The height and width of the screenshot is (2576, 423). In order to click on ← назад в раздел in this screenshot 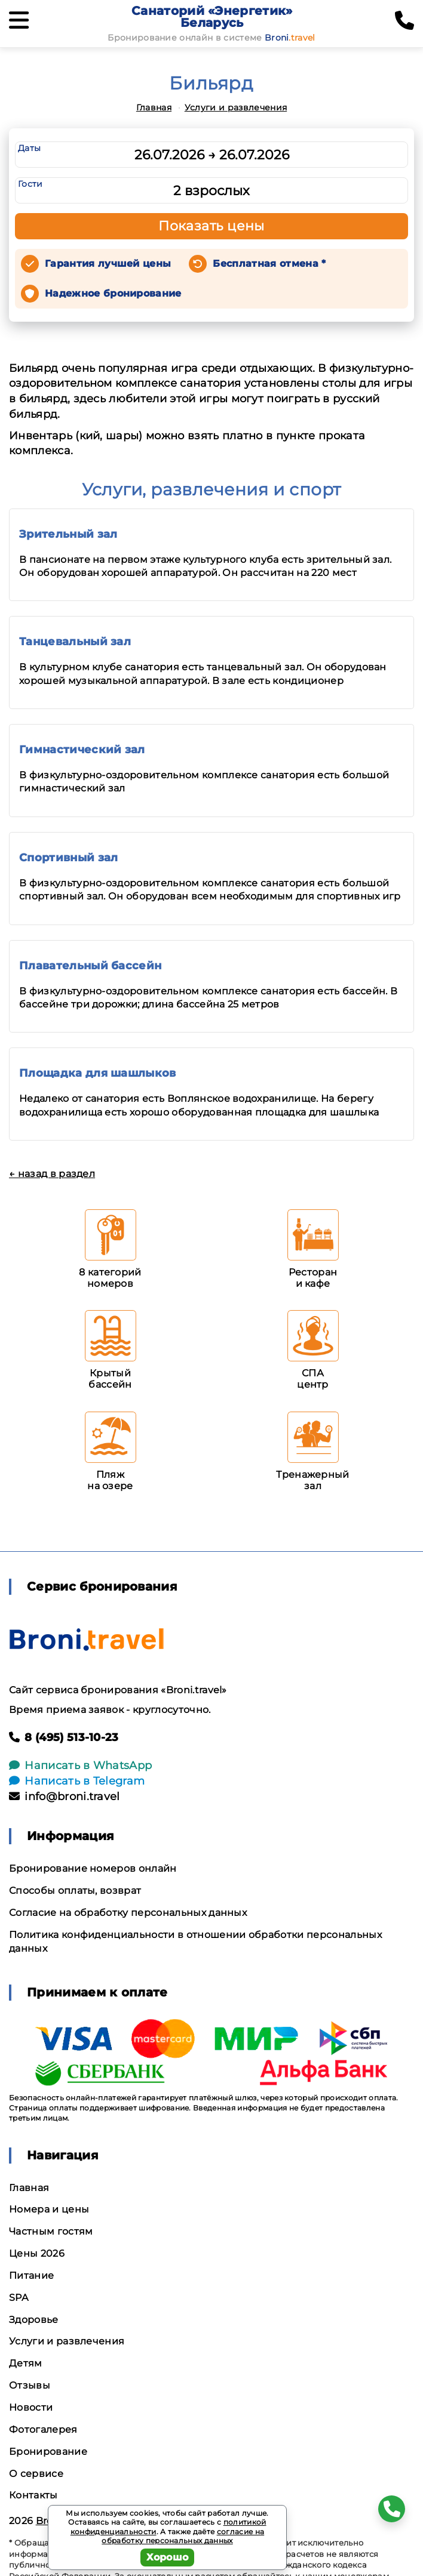, I will do `click(52, 1173)`.